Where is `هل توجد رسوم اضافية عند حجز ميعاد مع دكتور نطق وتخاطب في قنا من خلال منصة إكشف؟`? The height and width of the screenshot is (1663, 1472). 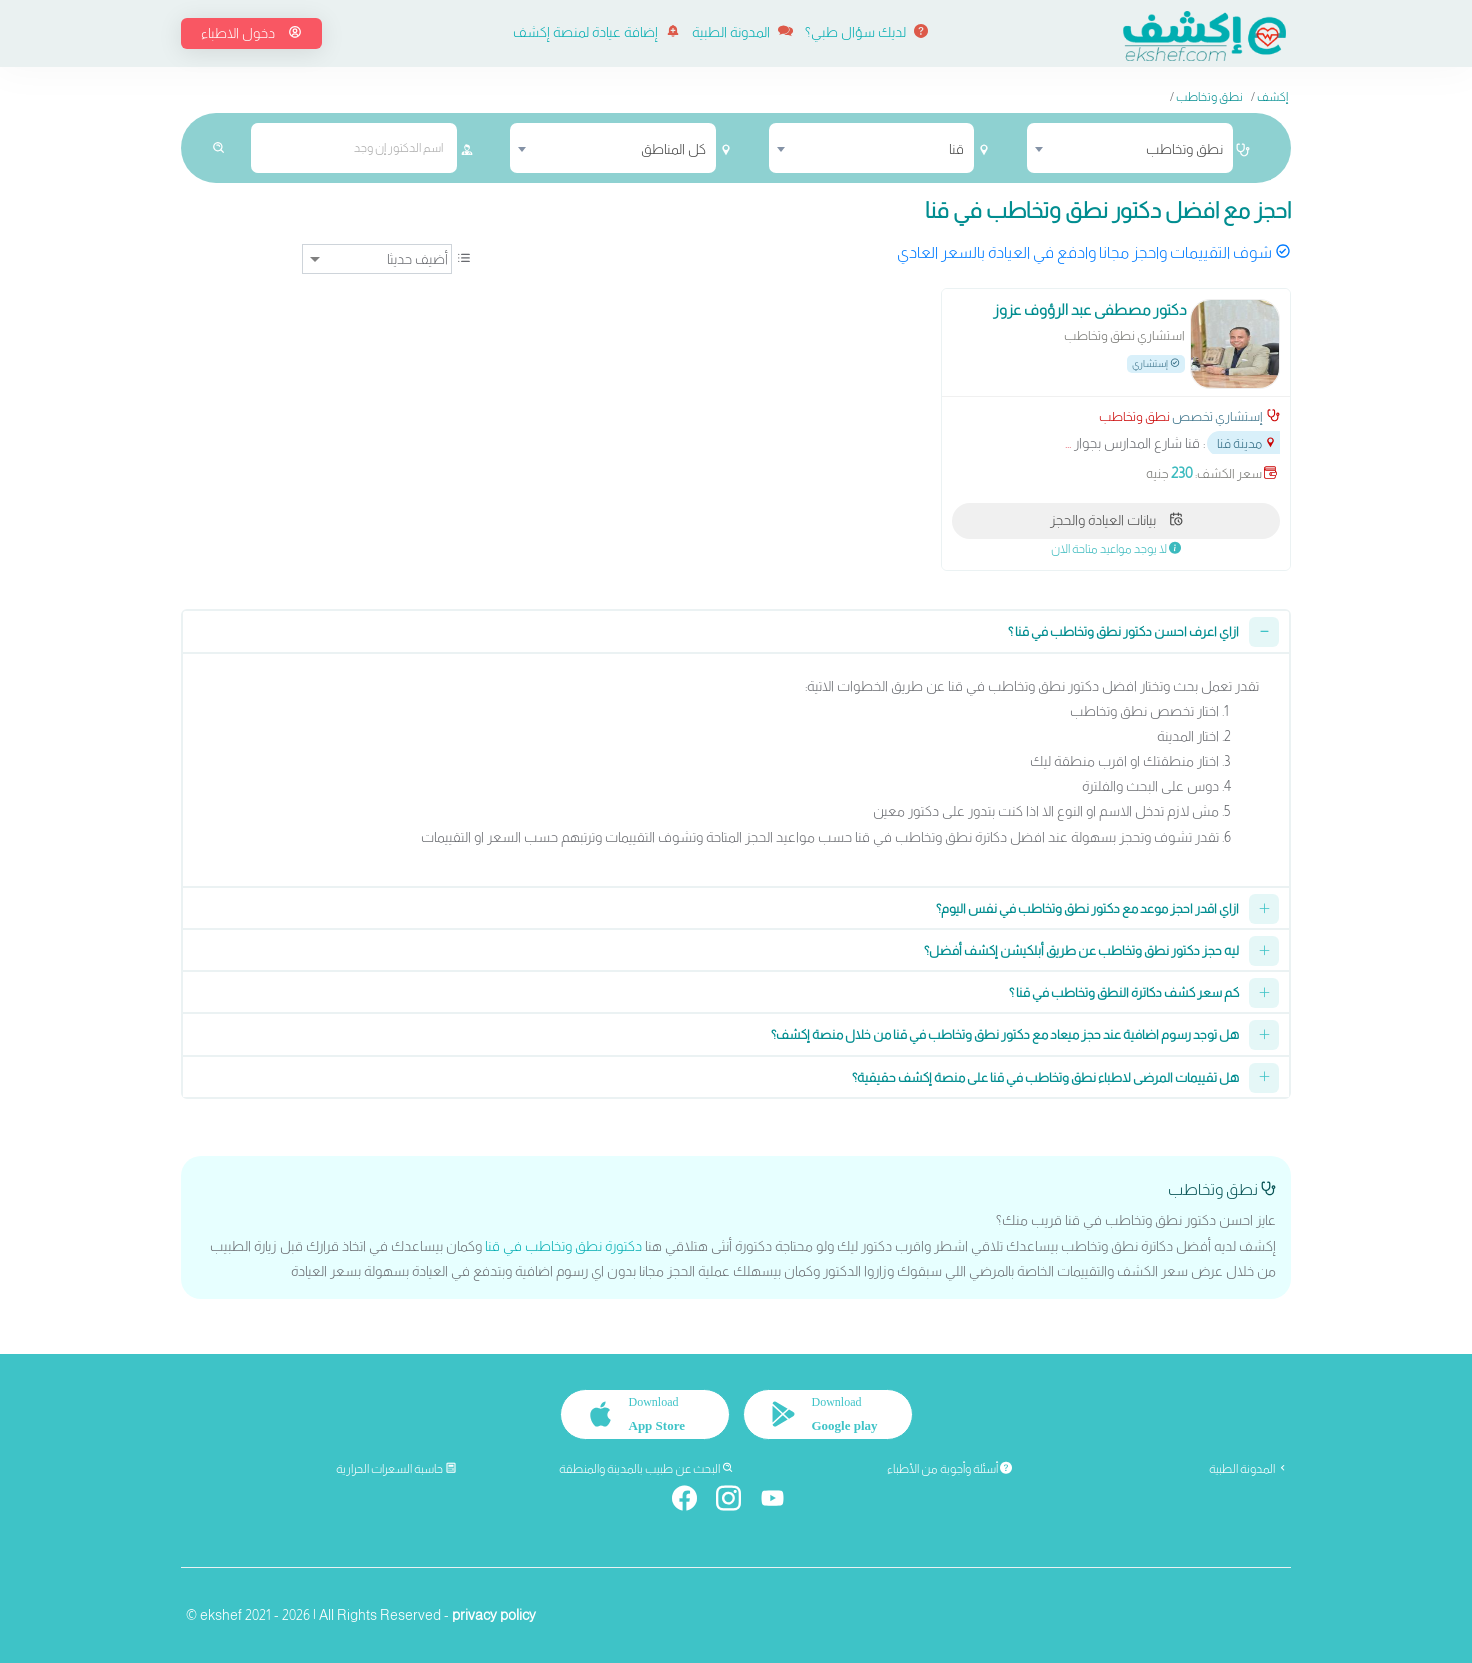
هل توجد رسوم اضافية عند حجز ميعاد مع دكتور نطق وتخاطب في قنا من خلال منصة إكشف؟ is located at coordinates (1005, 1034).